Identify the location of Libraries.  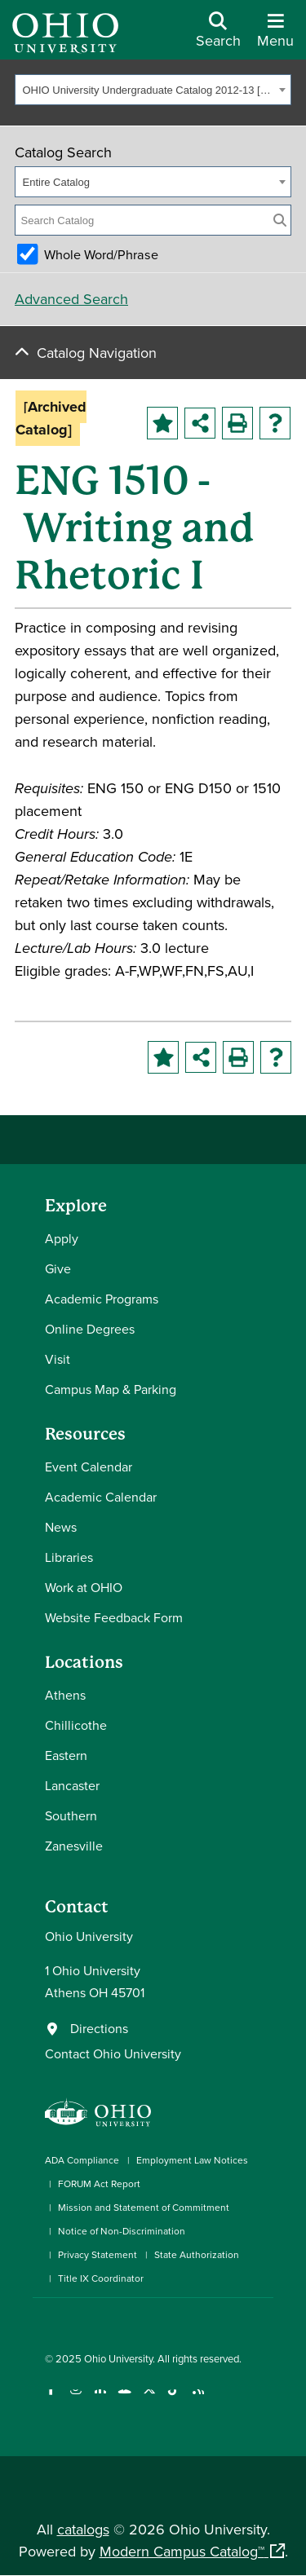
(69, 1557).